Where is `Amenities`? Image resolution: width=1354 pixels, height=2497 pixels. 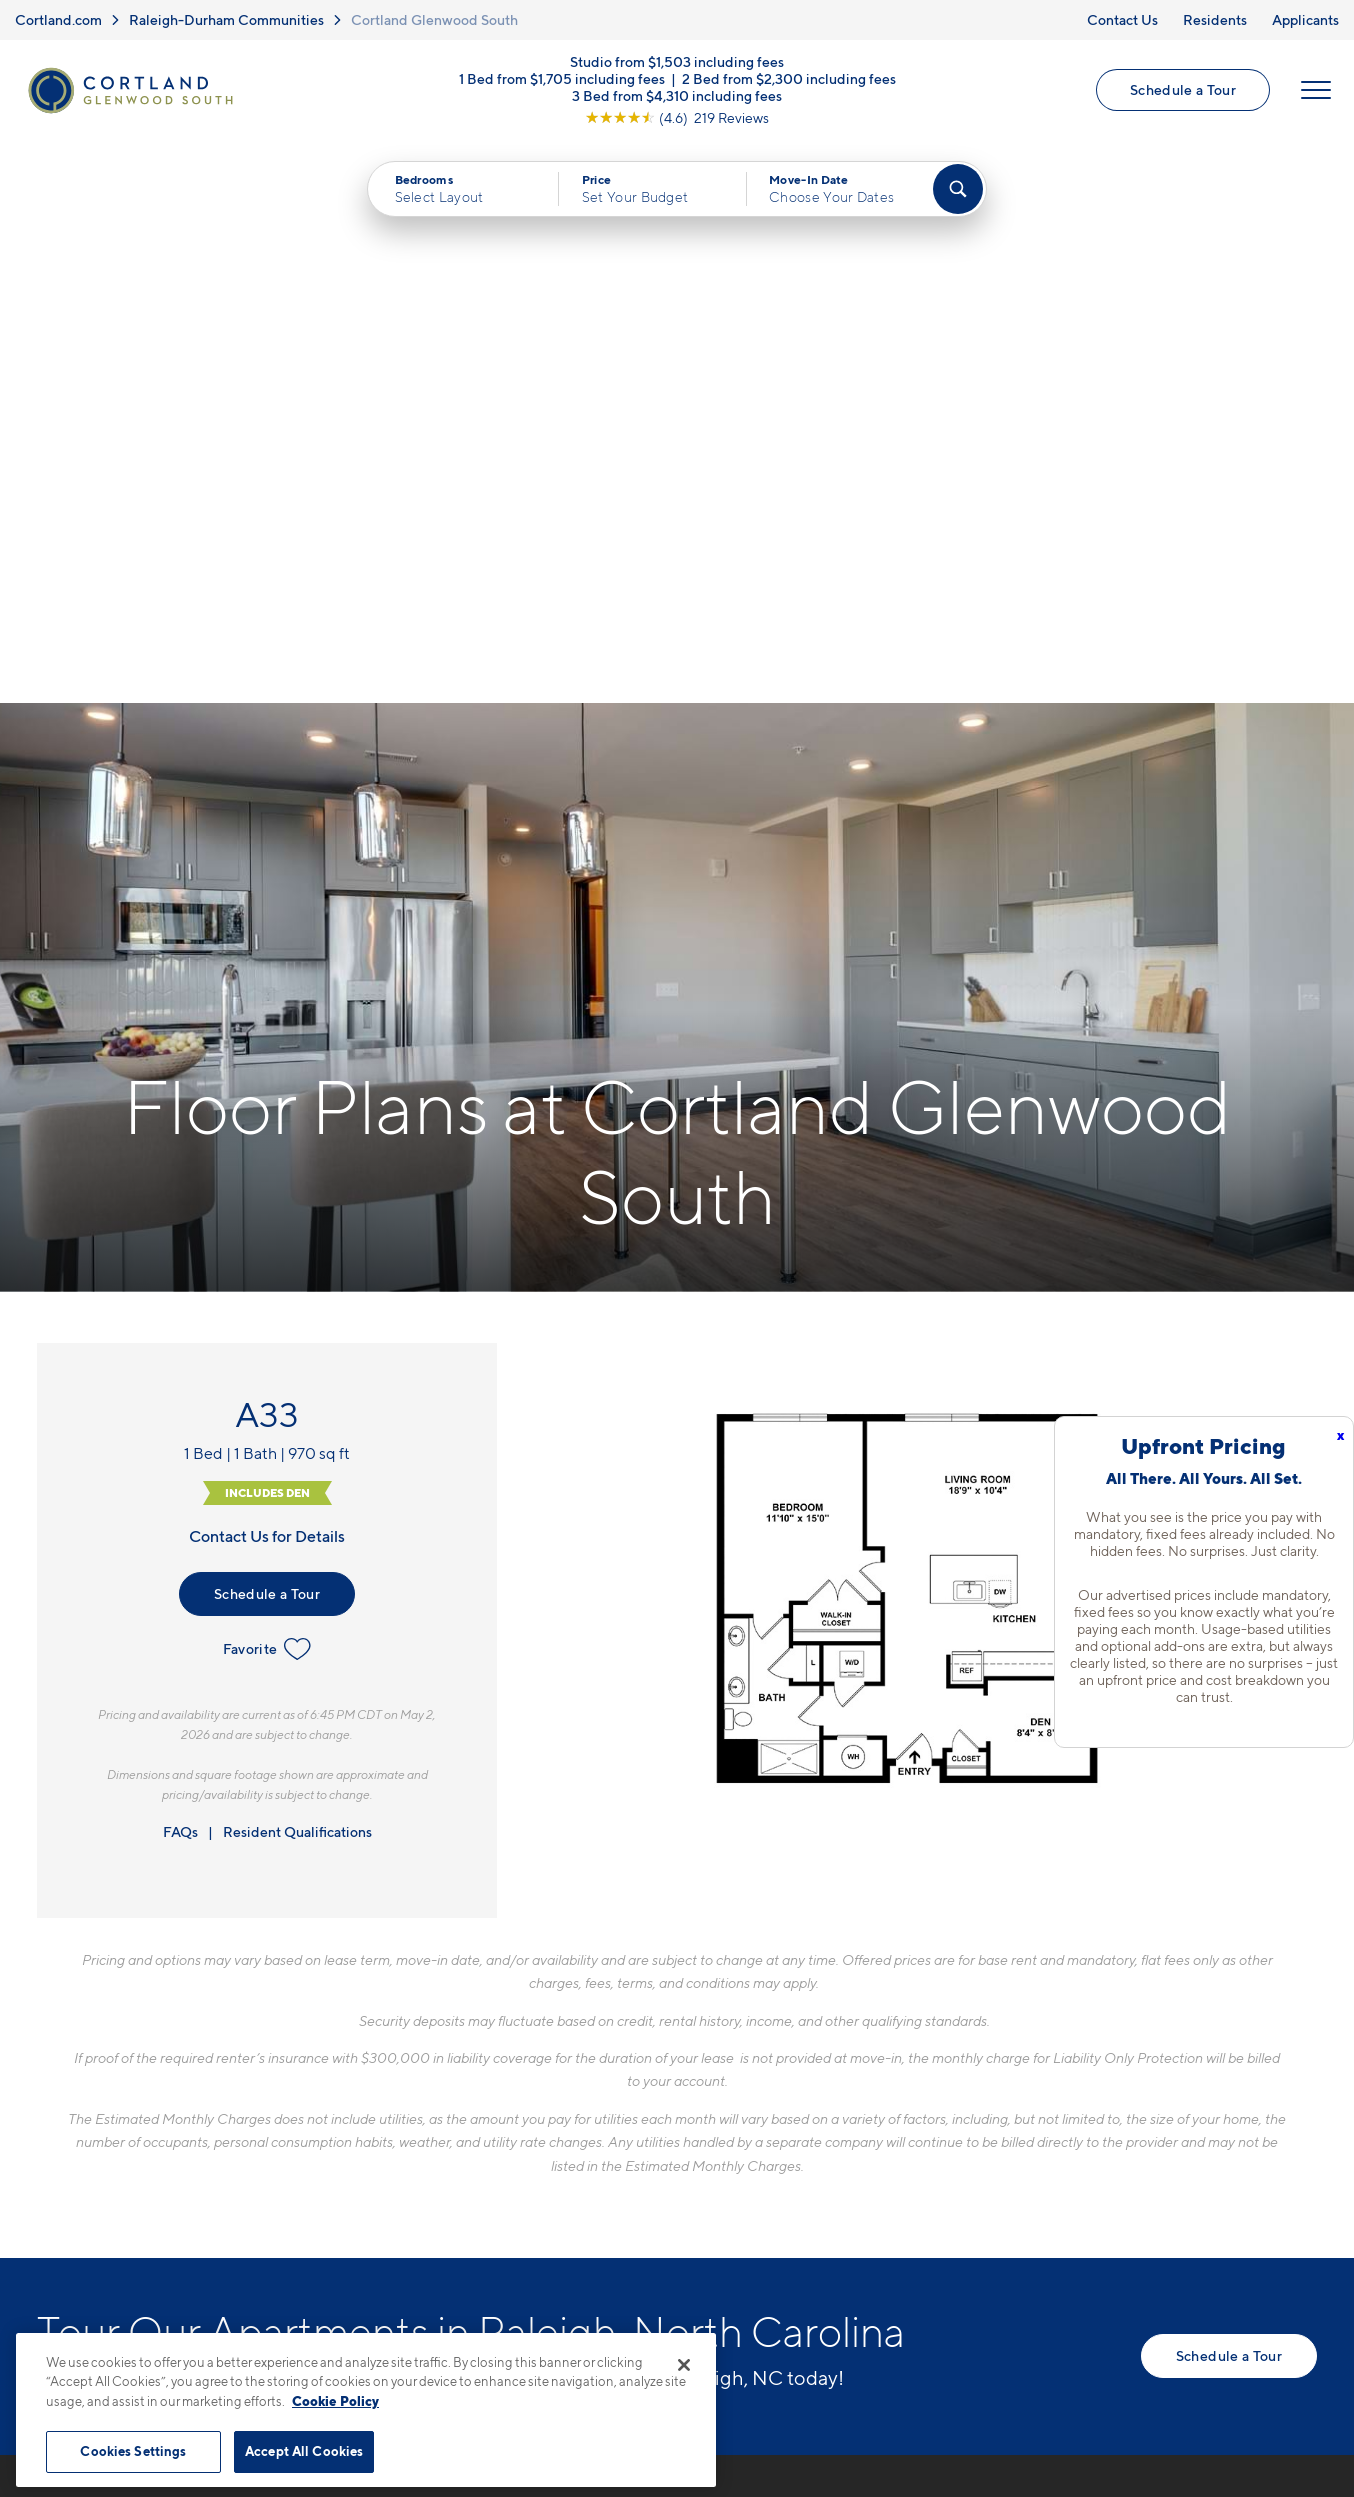 Amenities is located at coordinates (709, 2187).